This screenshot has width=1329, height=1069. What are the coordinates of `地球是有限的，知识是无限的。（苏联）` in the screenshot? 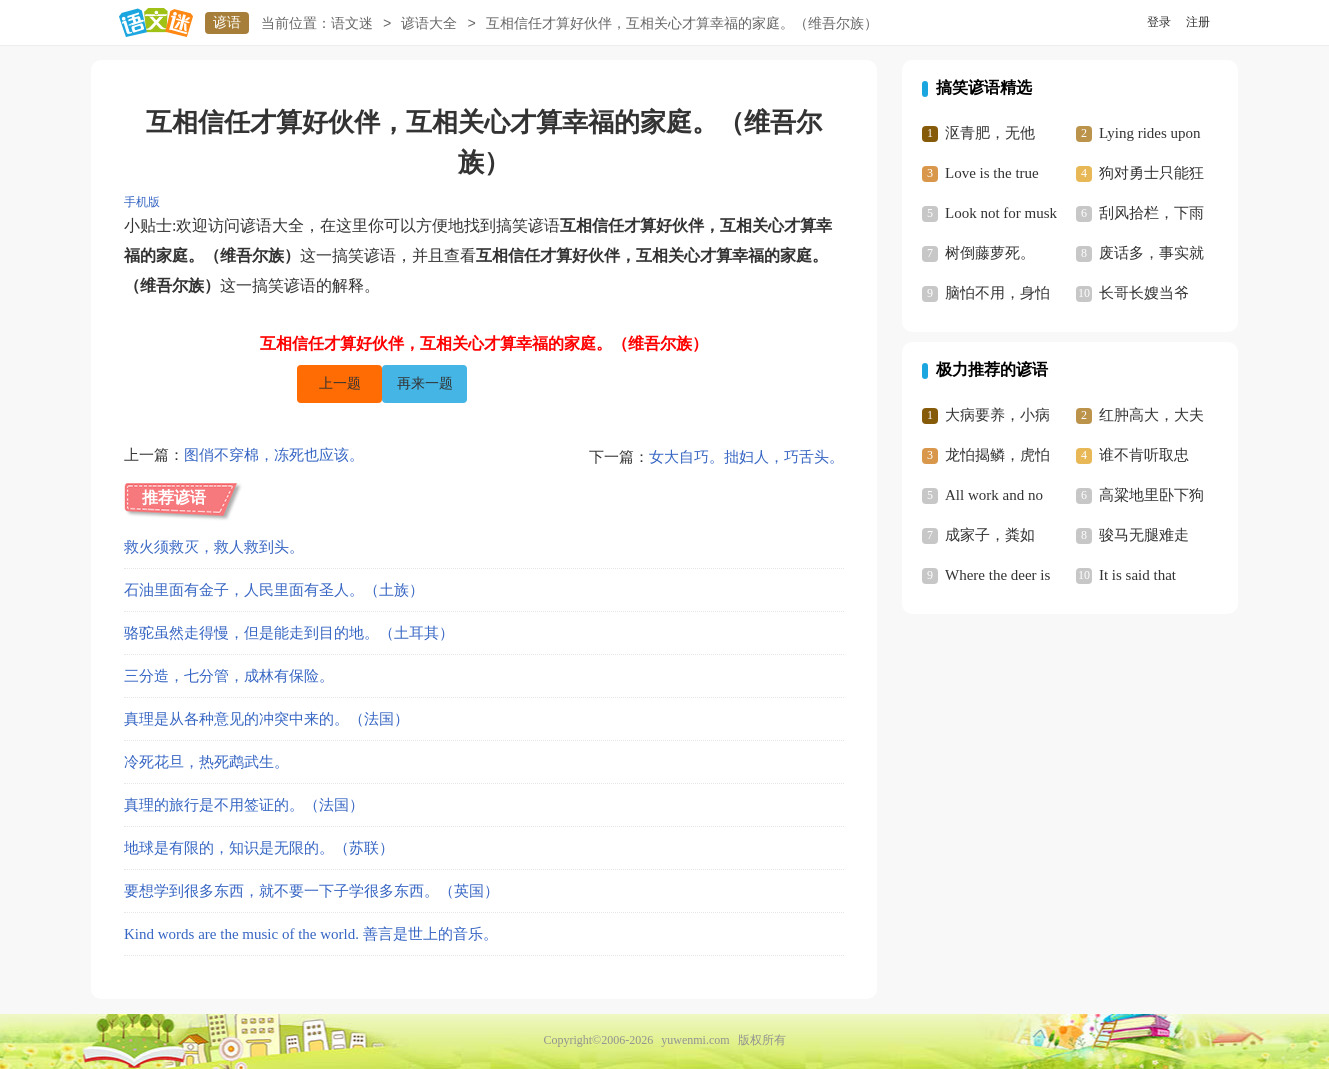 It's located at (259, 848).